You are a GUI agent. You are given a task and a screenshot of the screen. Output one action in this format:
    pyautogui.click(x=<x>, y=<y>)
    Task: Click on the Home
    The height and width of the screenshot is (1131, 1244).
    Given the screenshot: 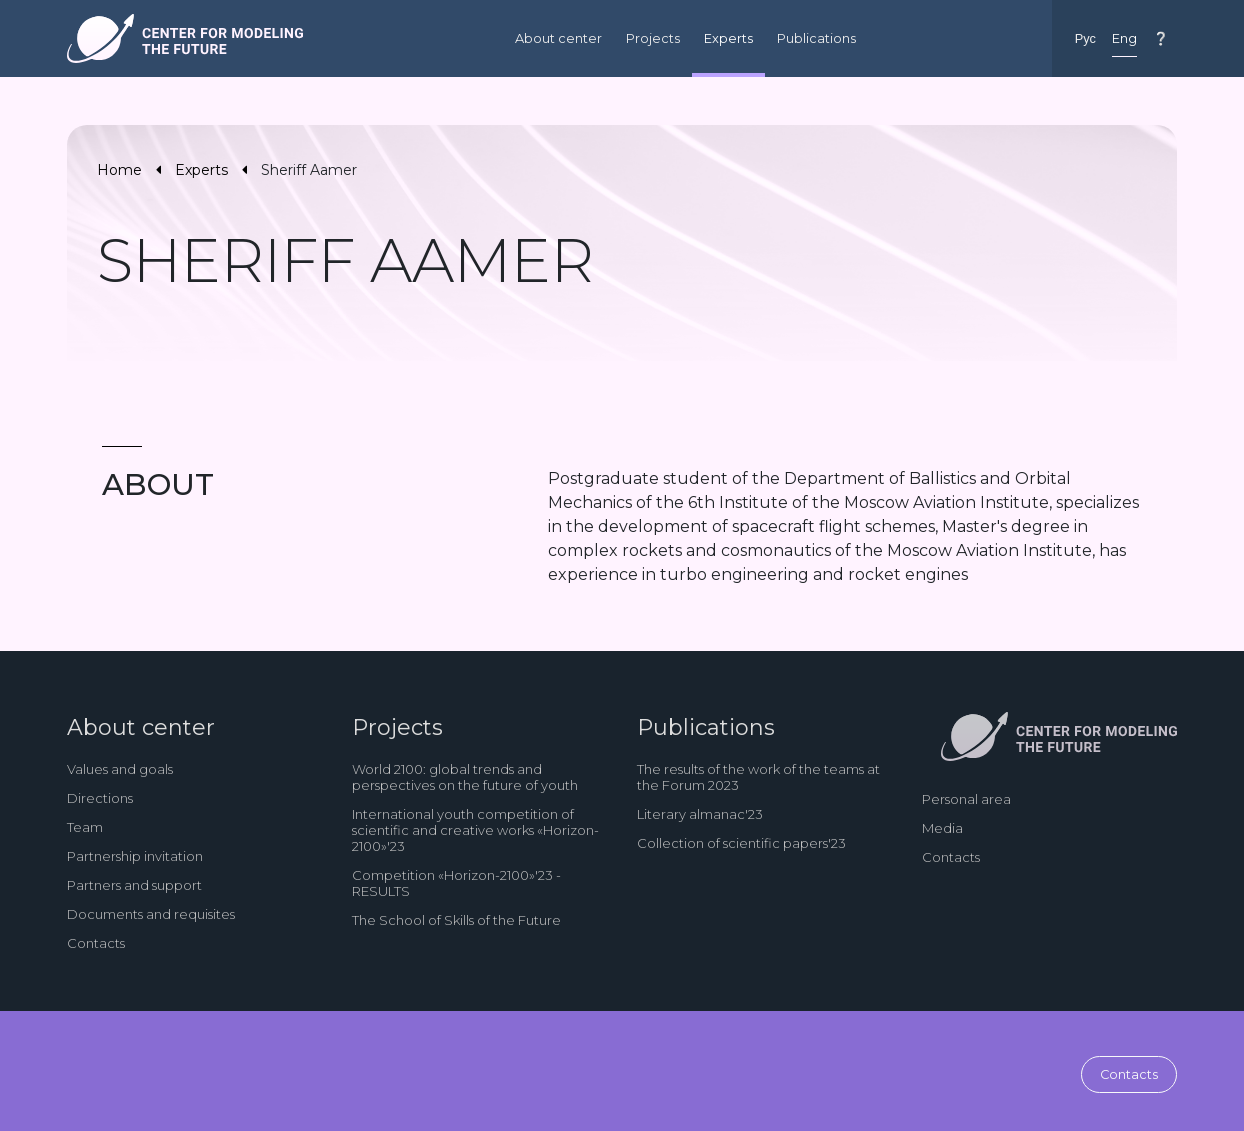 What is the action you would take?
    pyautogui.click(x=119, y=170)
    